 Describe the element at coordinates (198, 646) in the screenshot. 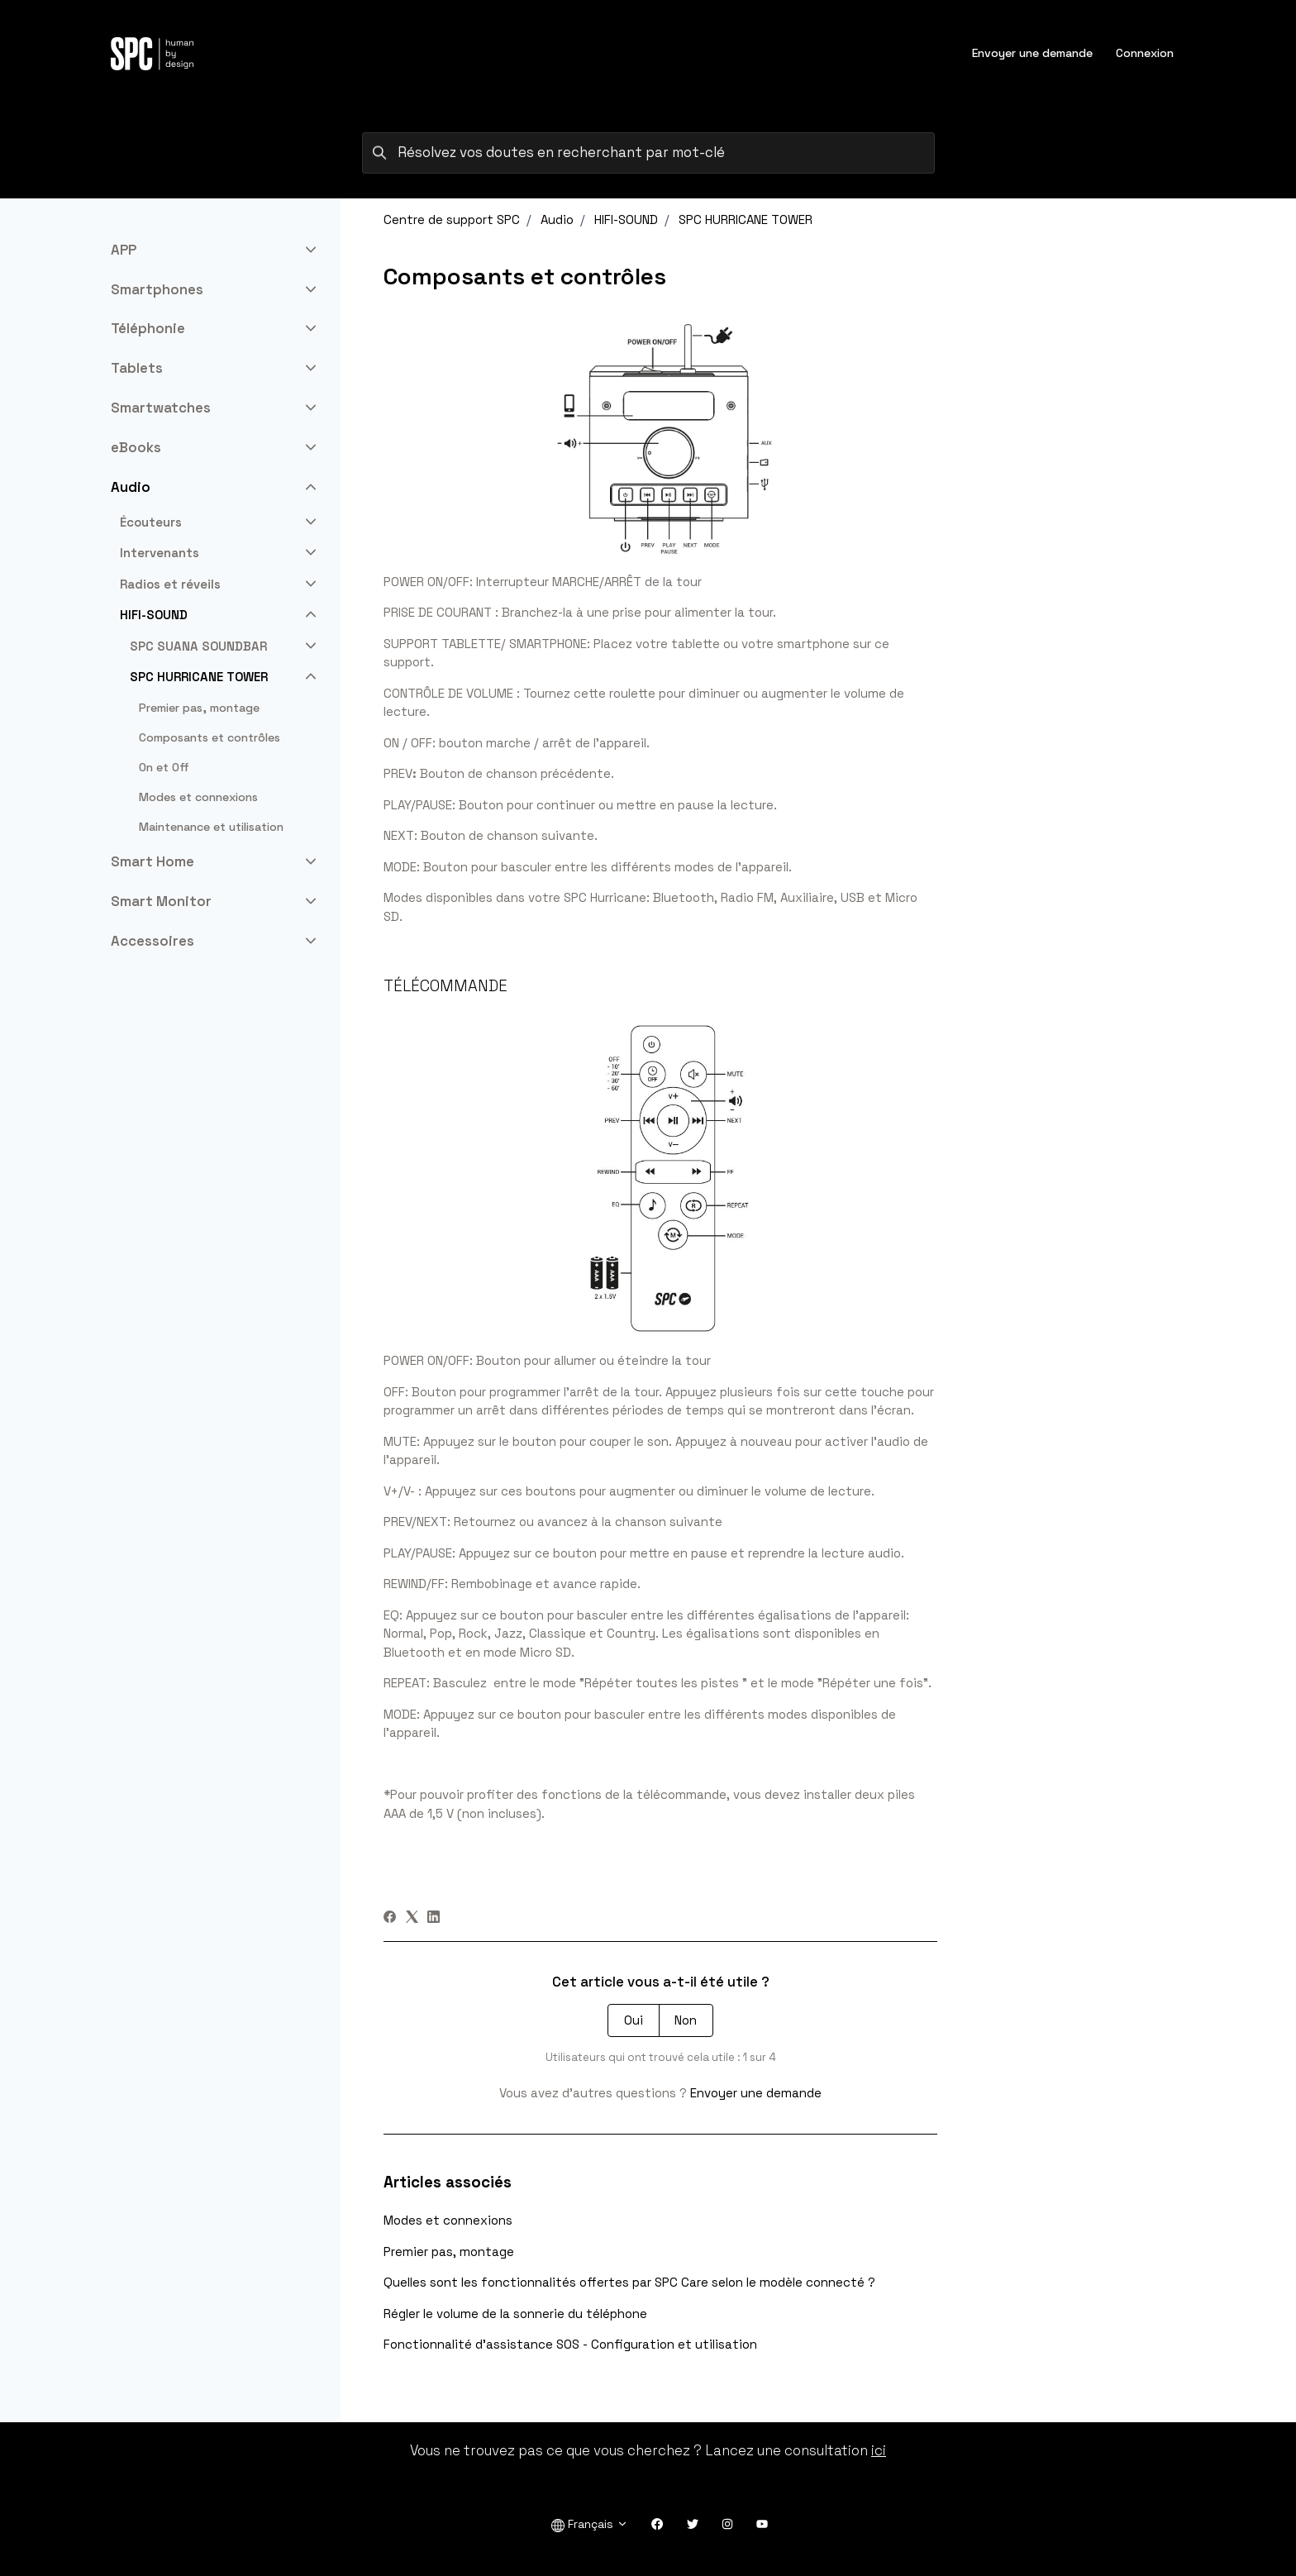

I see `SPC SUANA SOUNDBAR` at that location.